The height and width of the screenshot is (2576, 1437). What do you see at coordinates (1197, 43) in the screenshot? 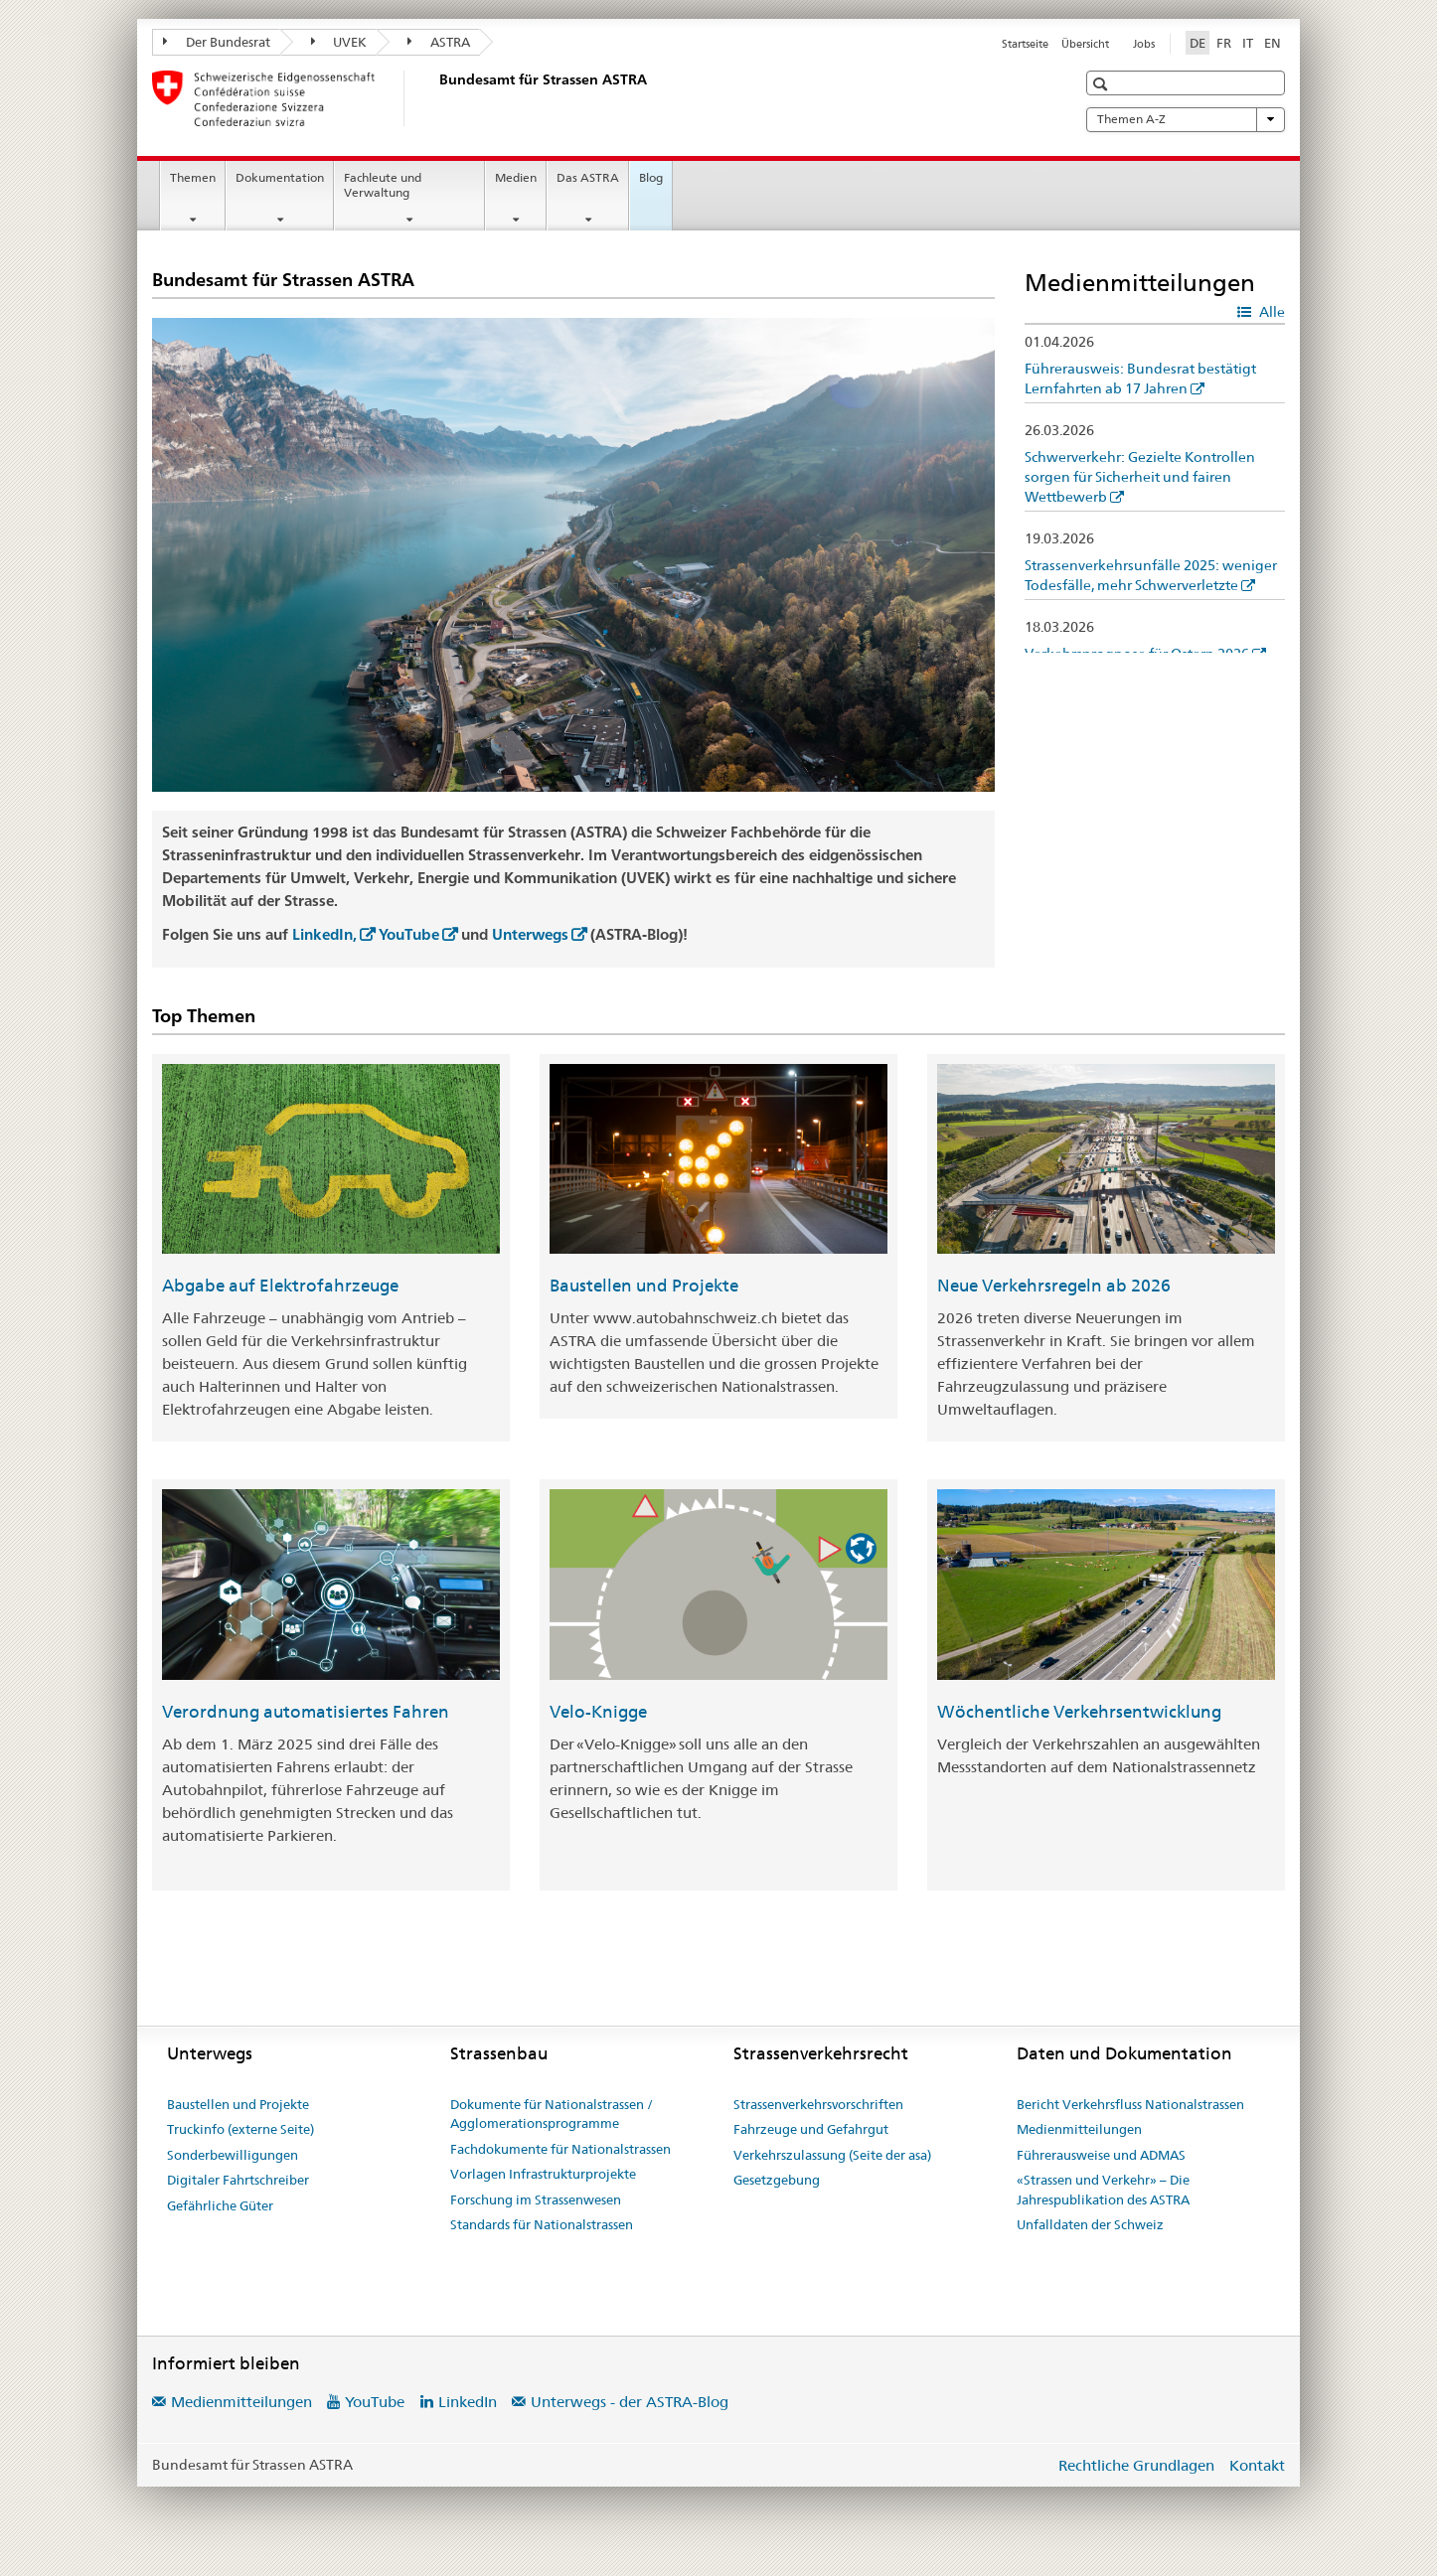
I see `DE [Deutsch selected]` at bounding box center [1197, 43].